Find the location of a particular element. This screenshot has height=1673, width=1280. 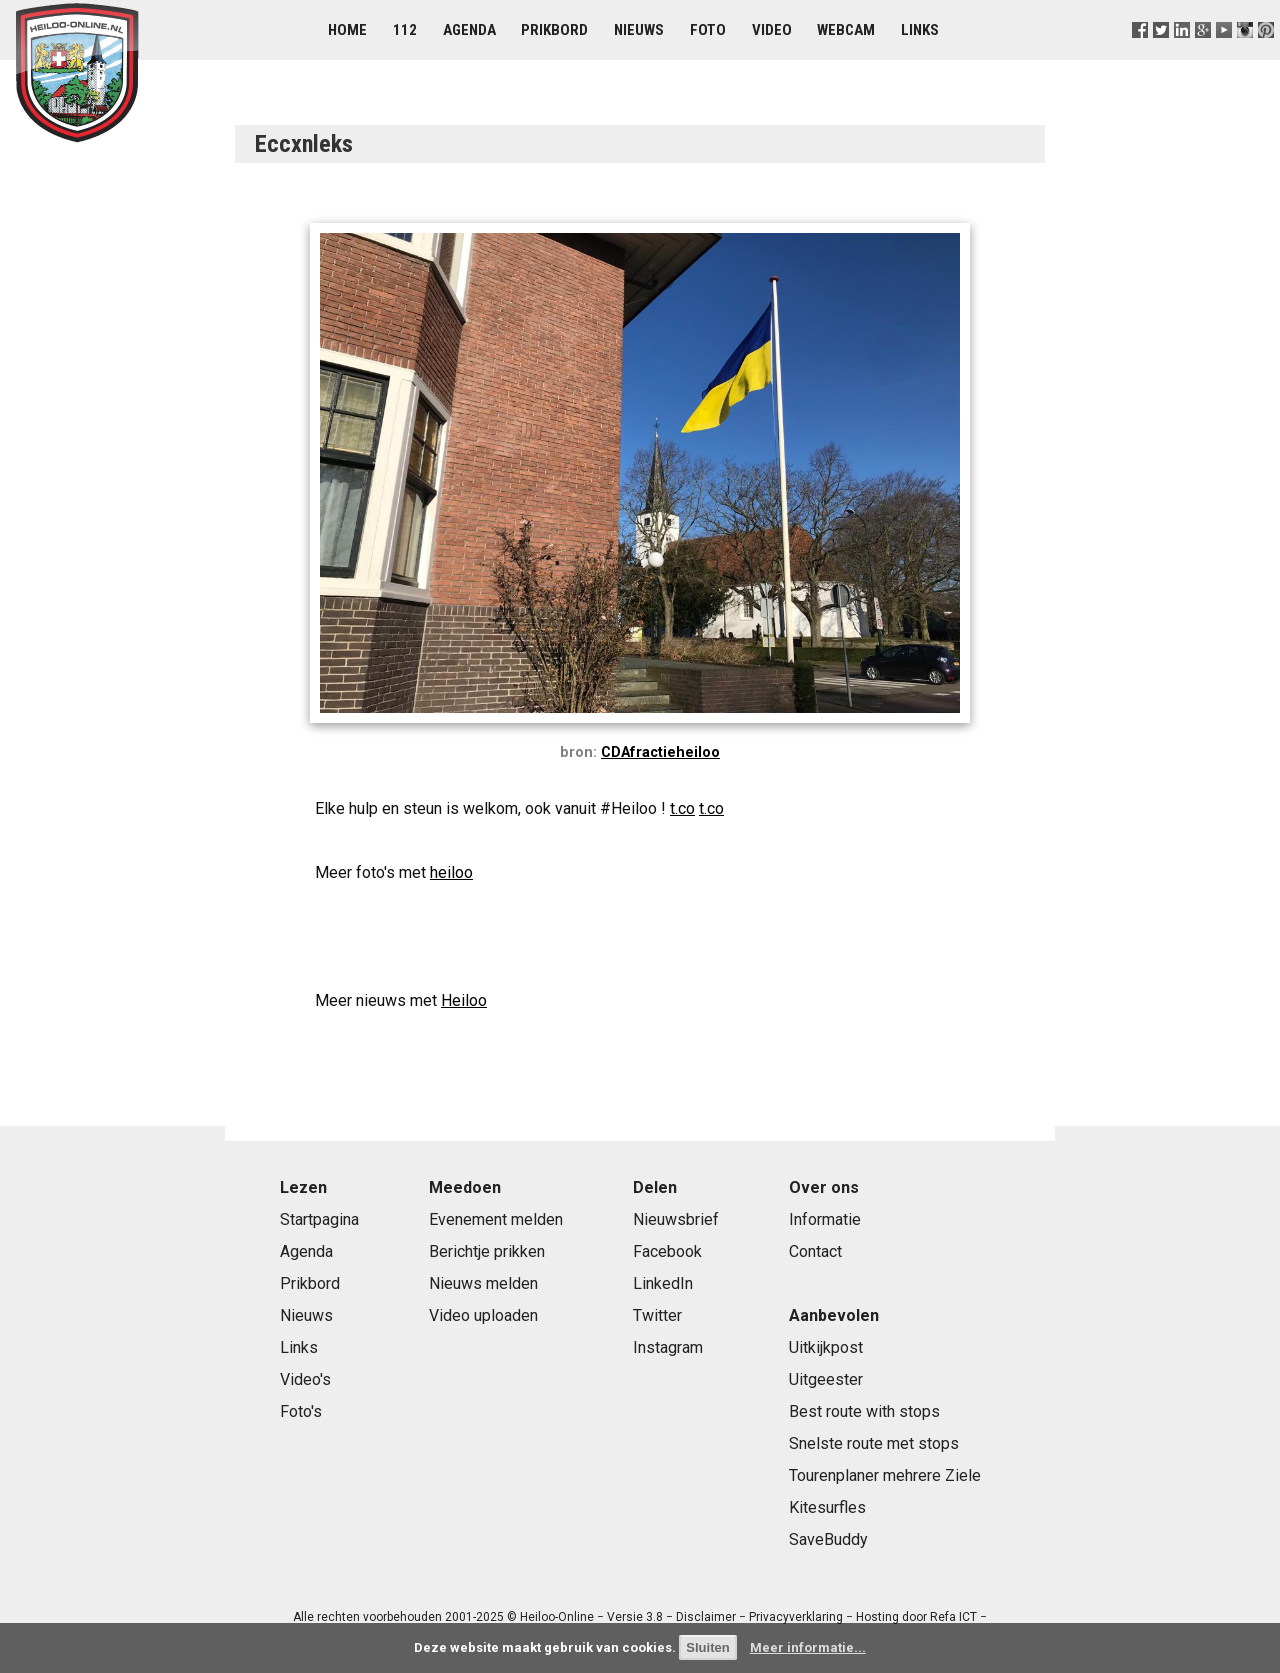

Foto's is located at coordinates (301, 1411).